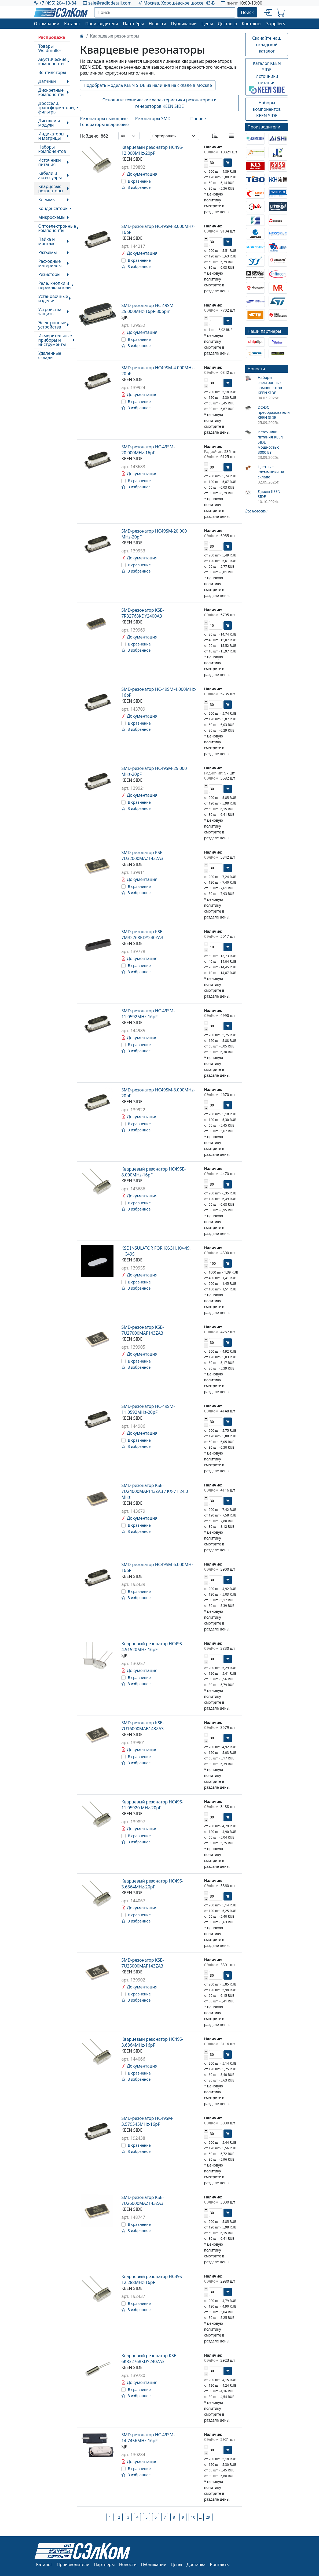 This screenshot has height=2576, width=319. Describe the element at coordinates (152, 2279) in the screenshot. I see `Кварцевый резонатор HC49S-12.288MHz-16pF` at that location.